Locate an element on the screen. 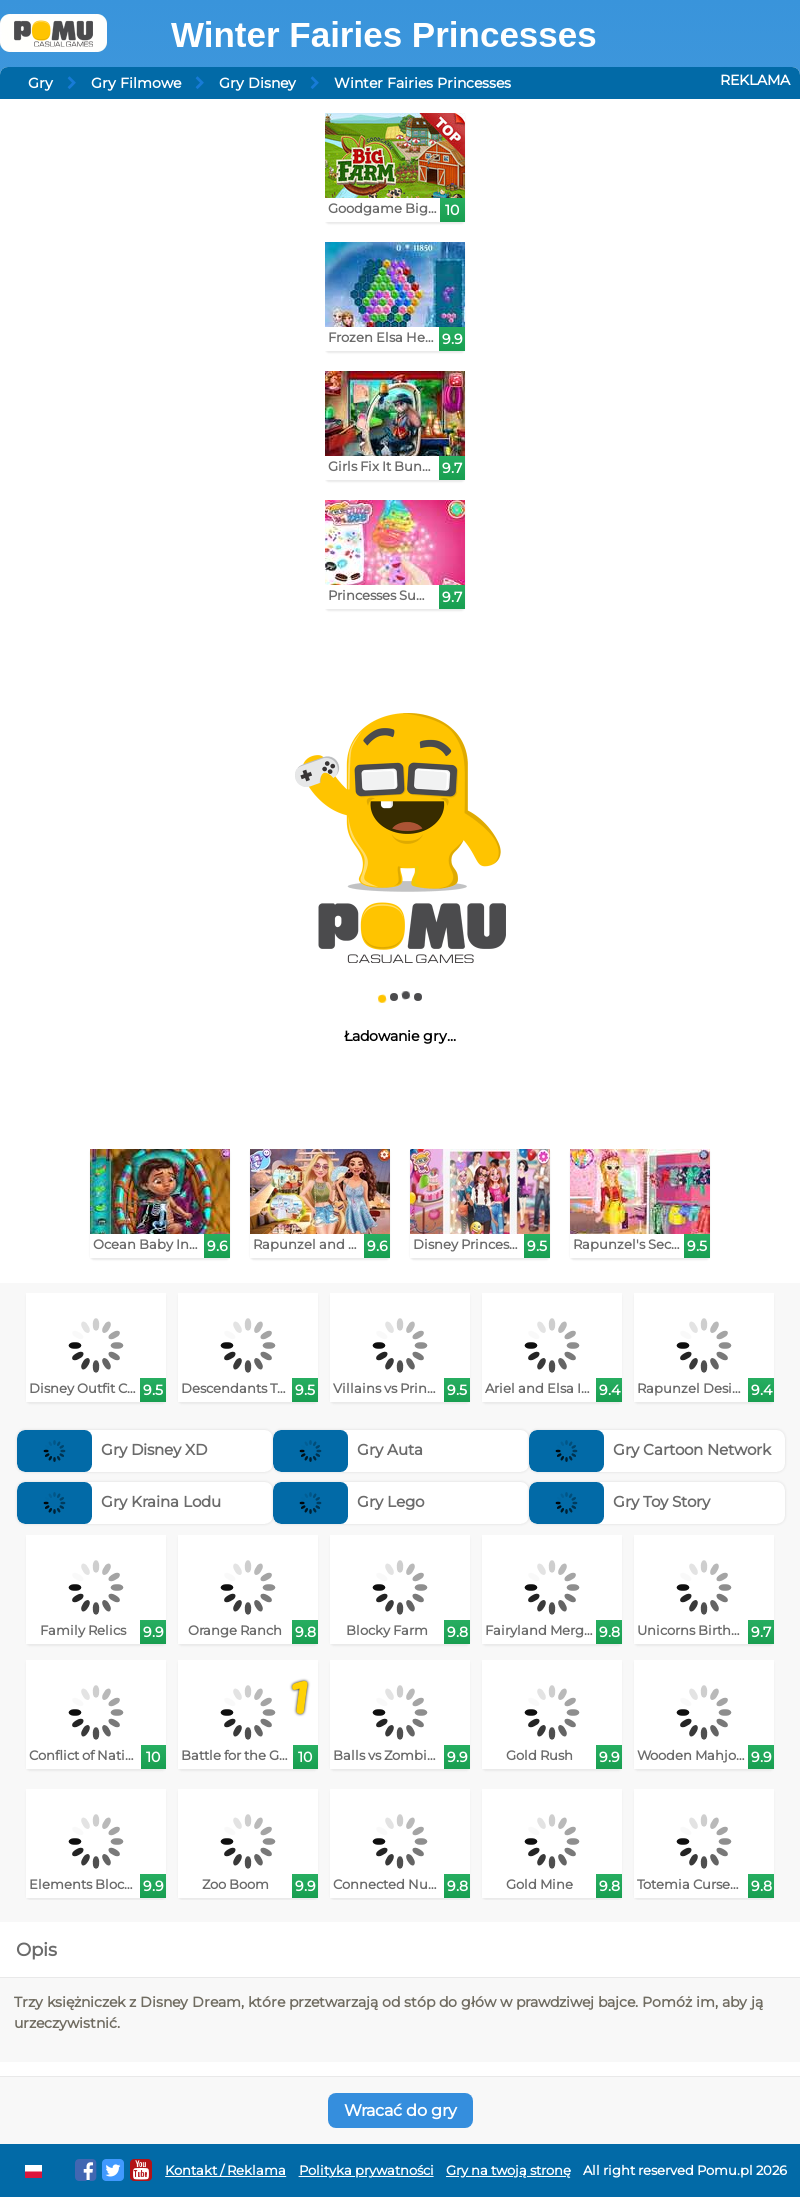  Gry Lego is located at coordinates (348, 1501).